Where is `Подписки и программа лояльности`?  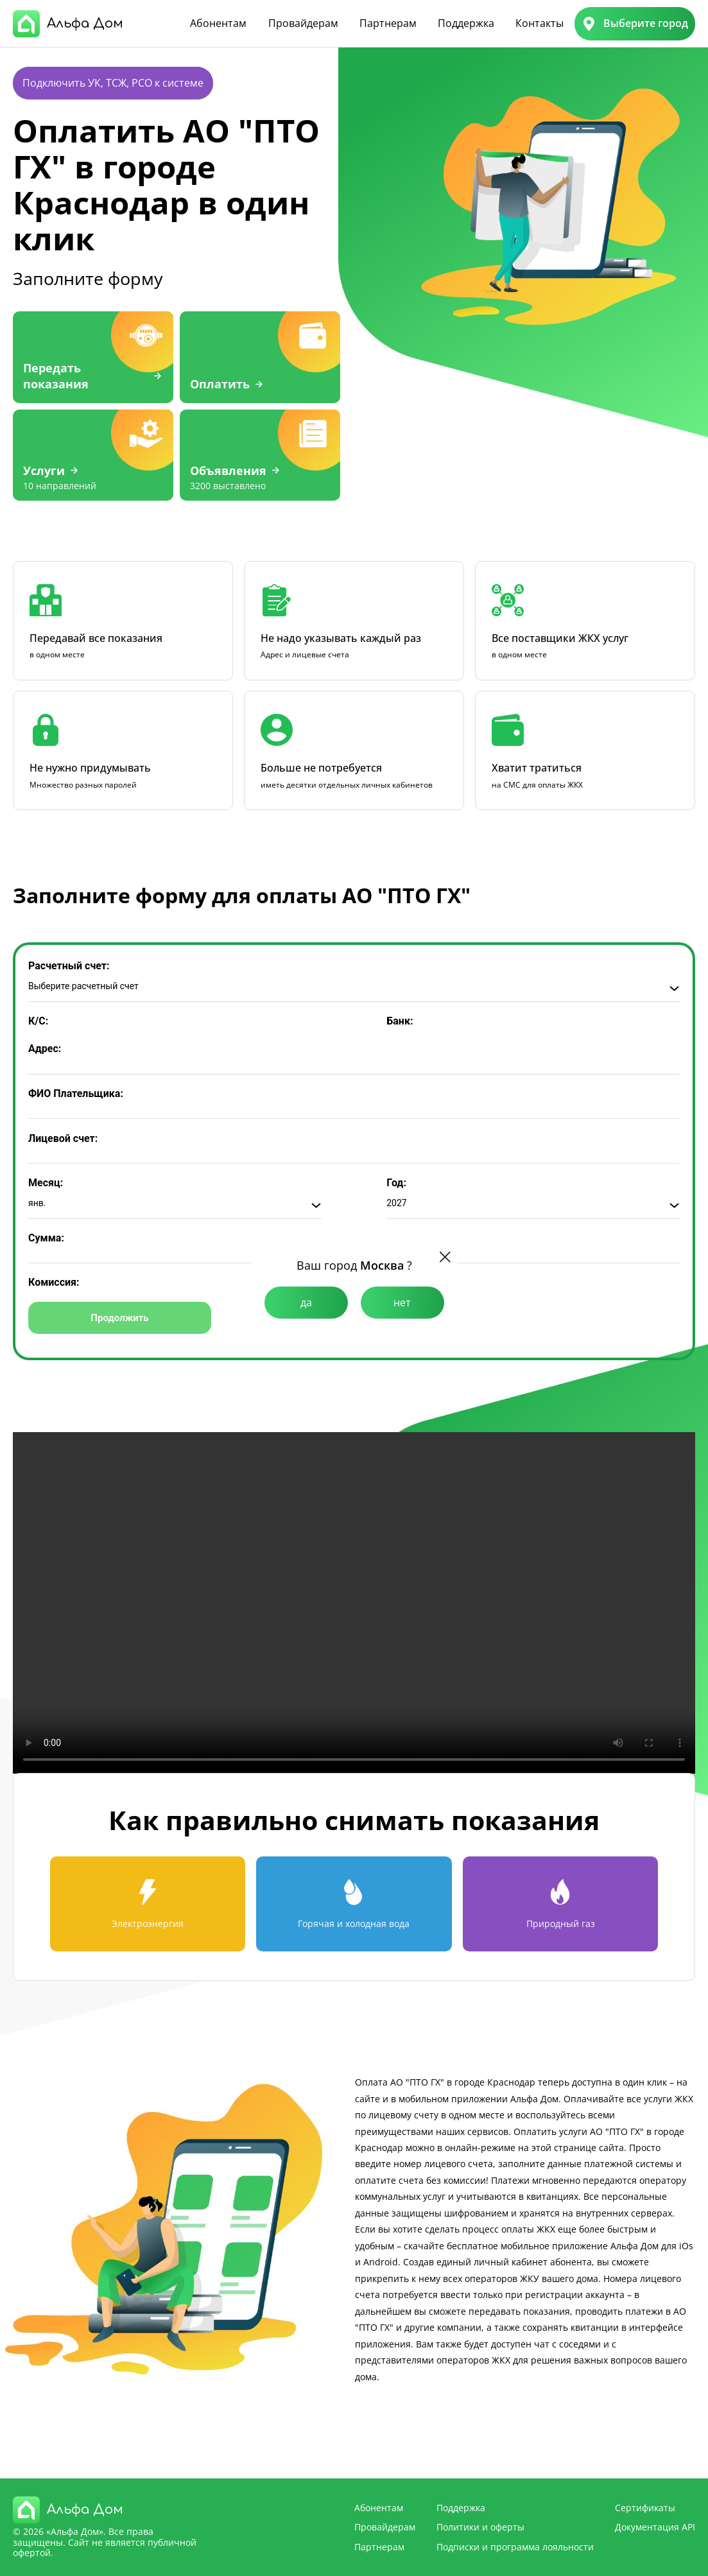
Подписки и программа лояльности is located at coordinates (515, 2547).